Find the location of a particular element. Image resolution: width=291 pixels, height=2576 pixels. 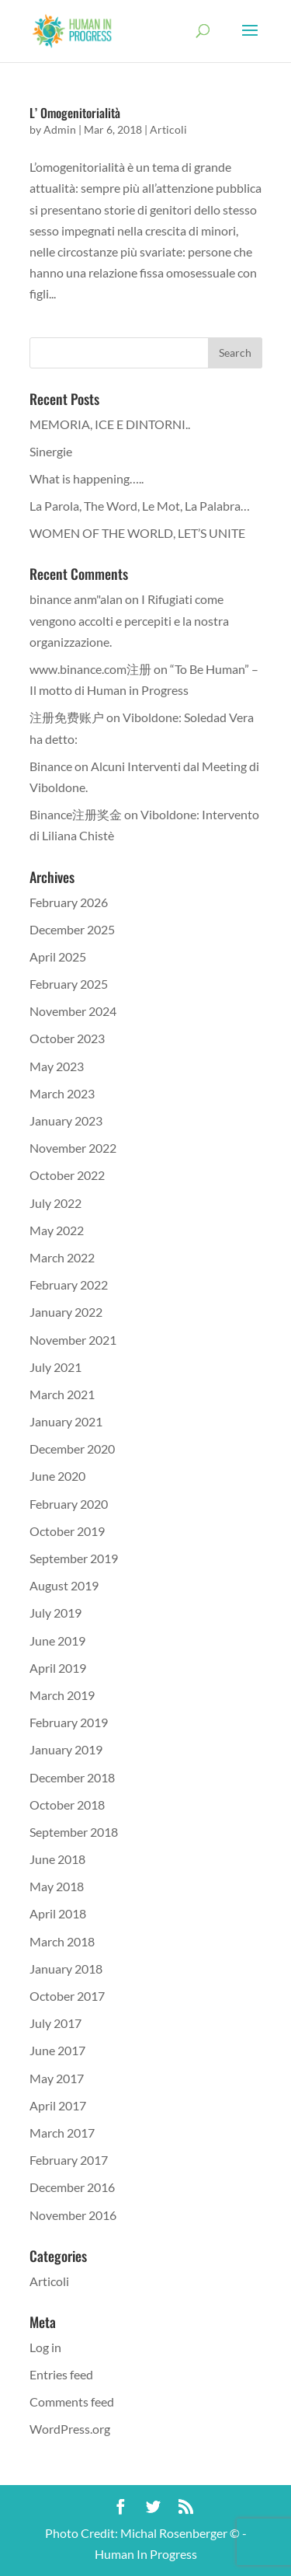

L’ Omogenitorialità is located at coordinates (74, 112).